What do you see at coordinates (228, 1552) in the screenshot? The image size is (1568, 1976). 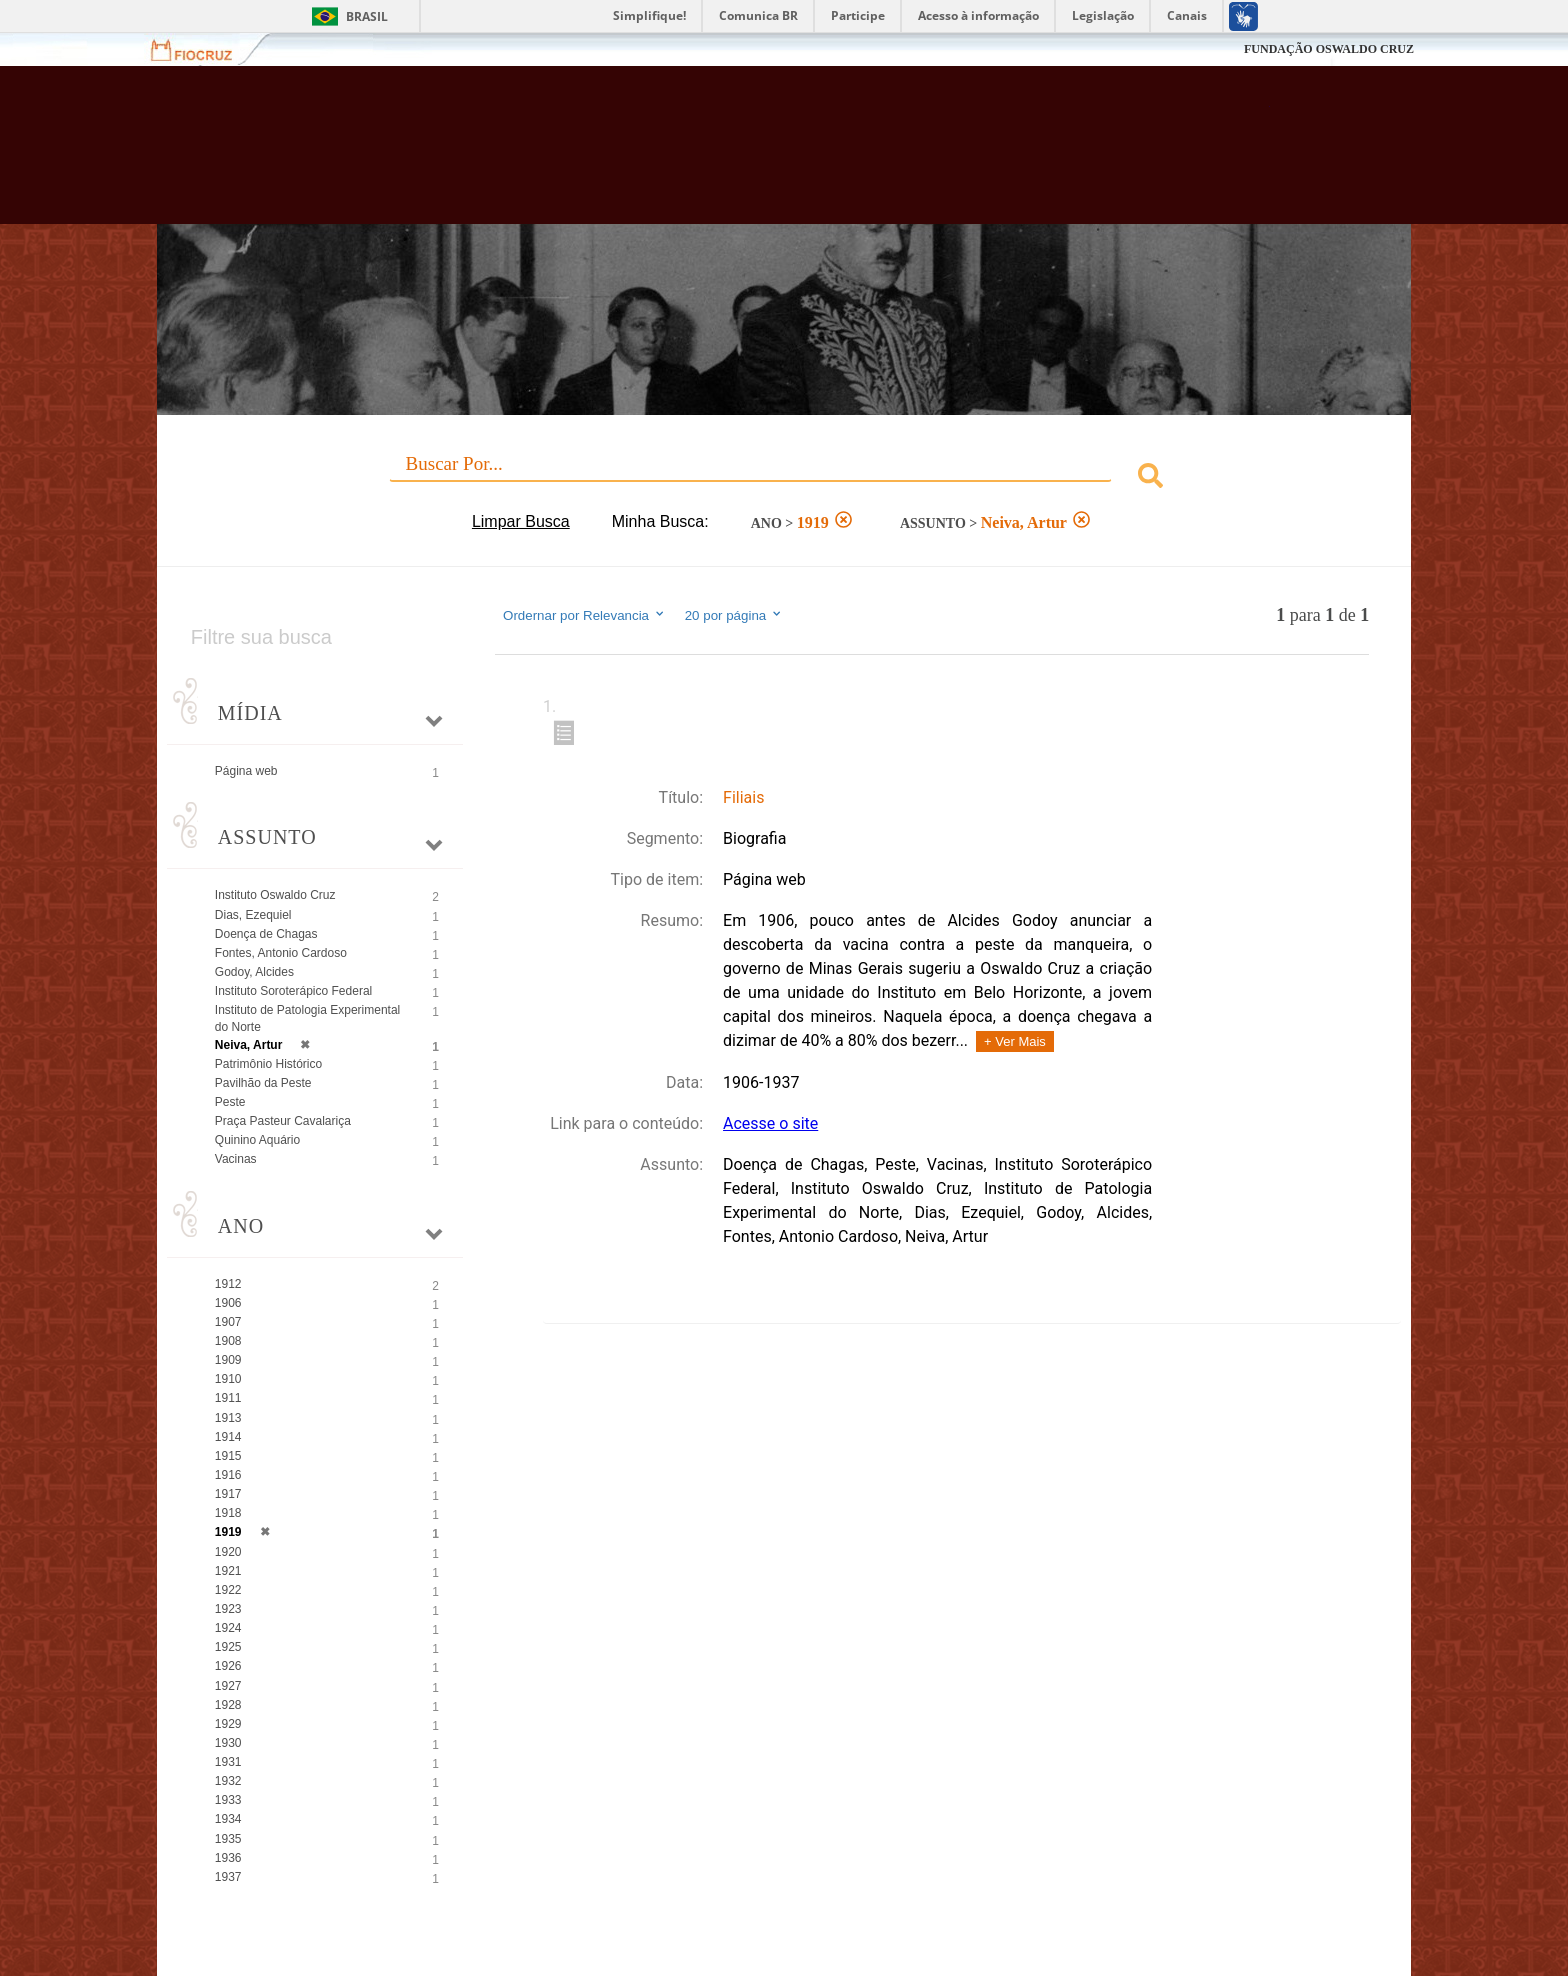 I see `1920` at bounding box center [228, 1552].